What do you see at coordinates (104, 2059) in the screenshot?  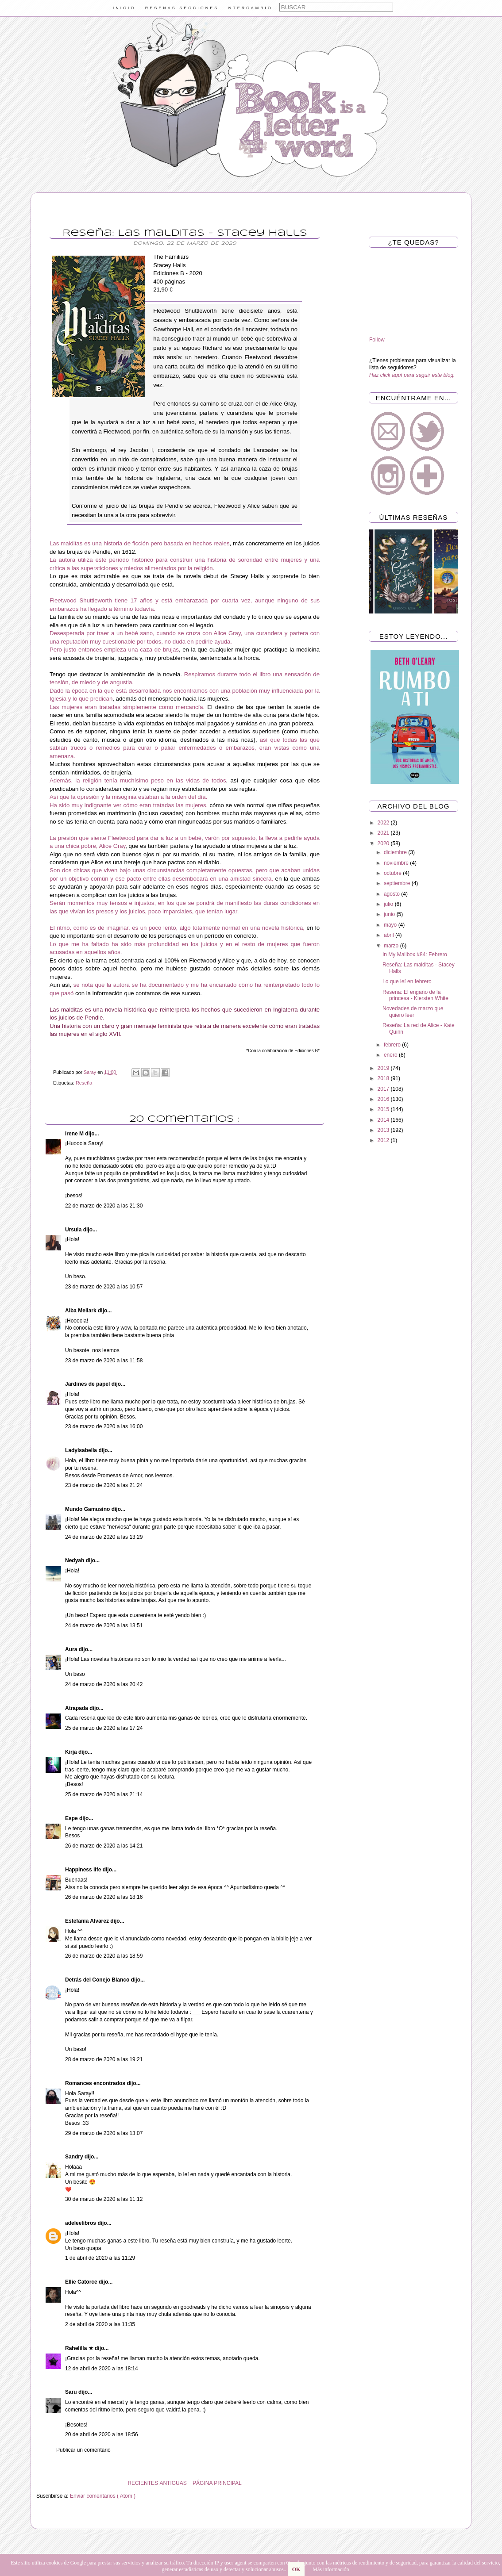 I see `28 de marzo de 2020 a las 19:21` at bounding box center [104, 2059].